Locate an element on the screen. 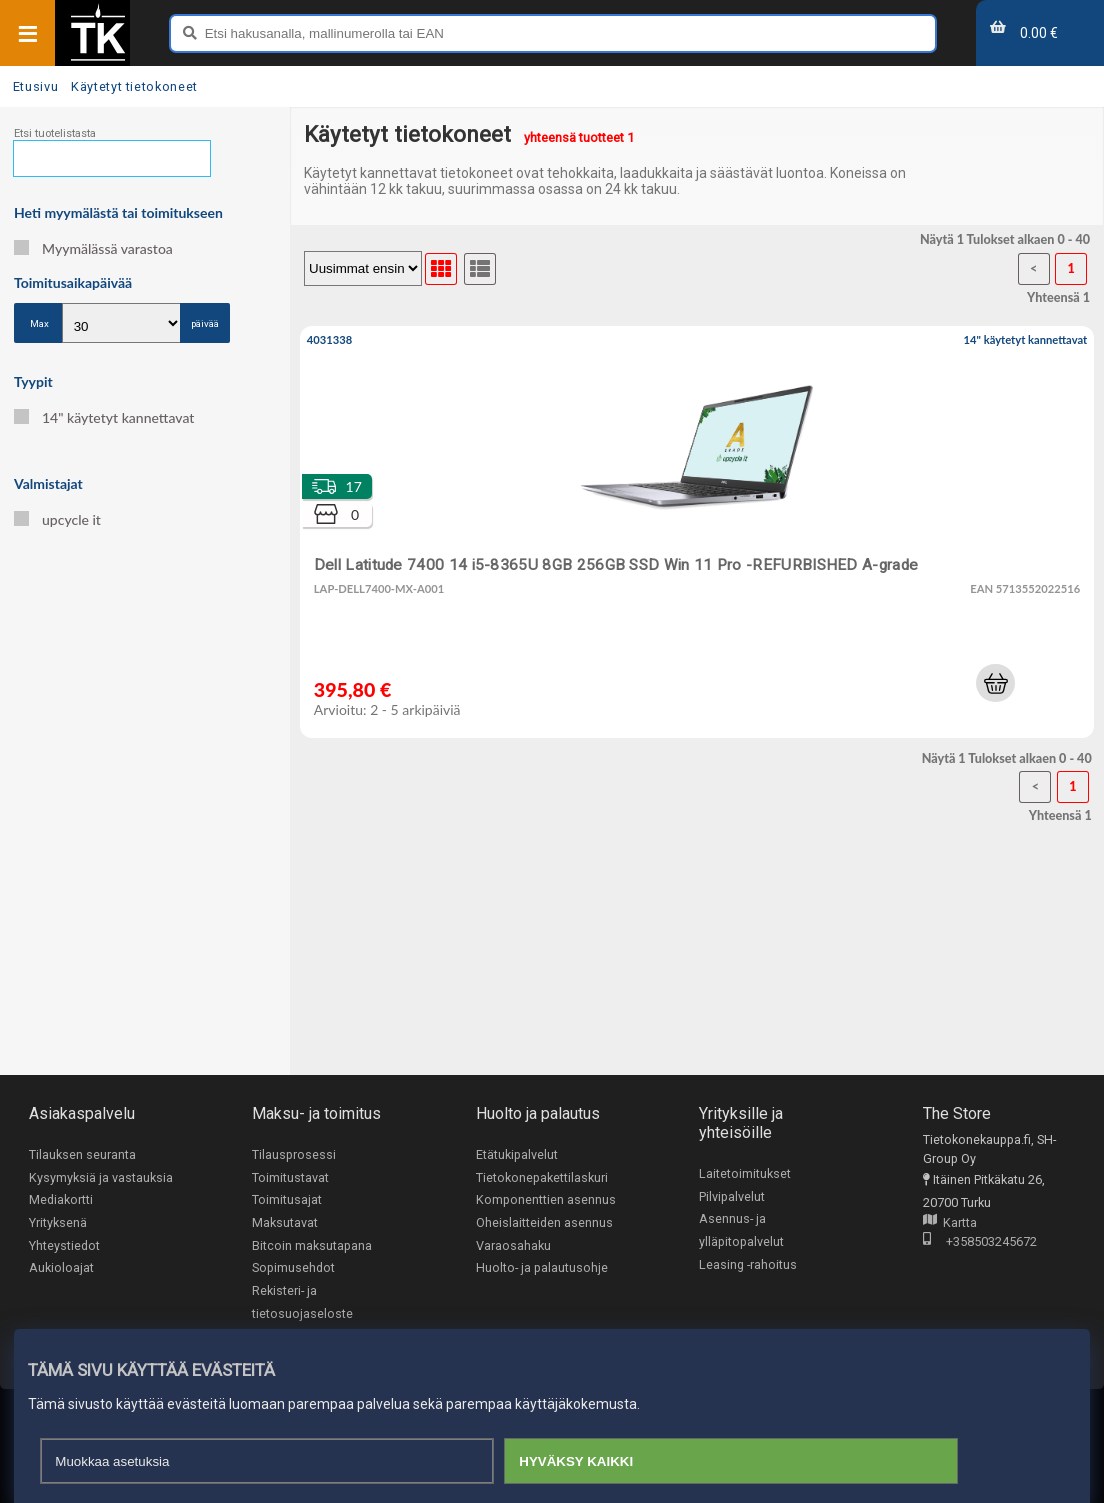  Bitcoin maksutapana is located at coordinates (312, 1245).